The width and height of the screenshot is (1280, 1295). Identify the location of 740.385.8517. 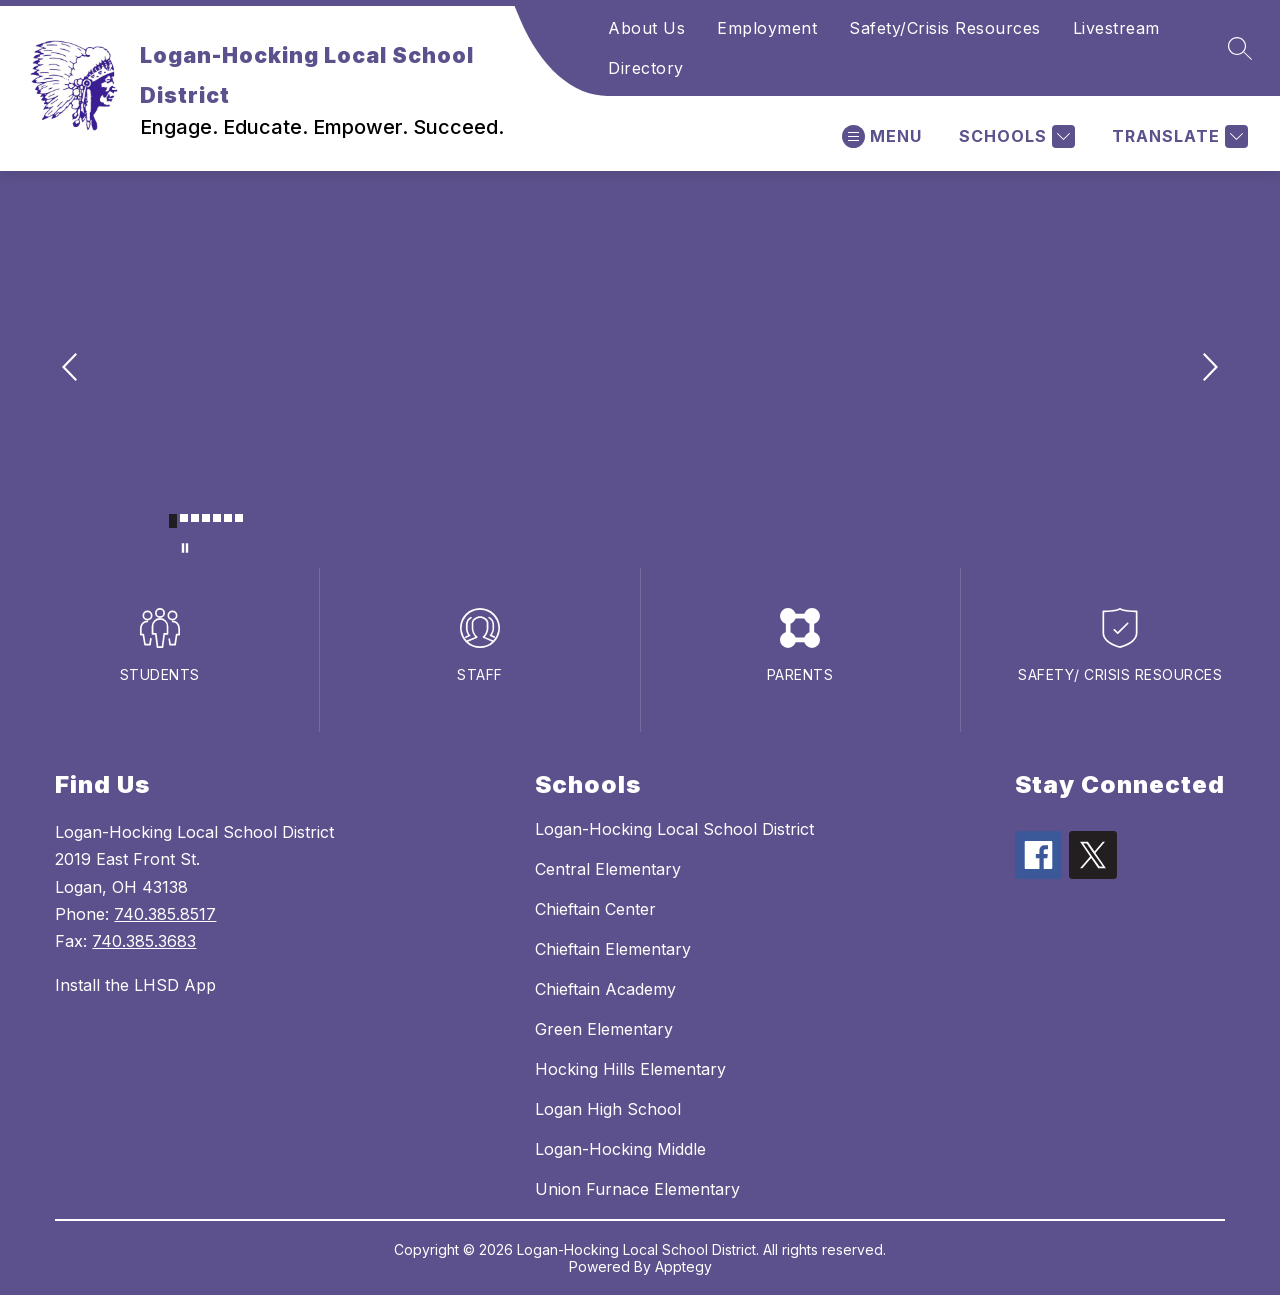
(165, 914).